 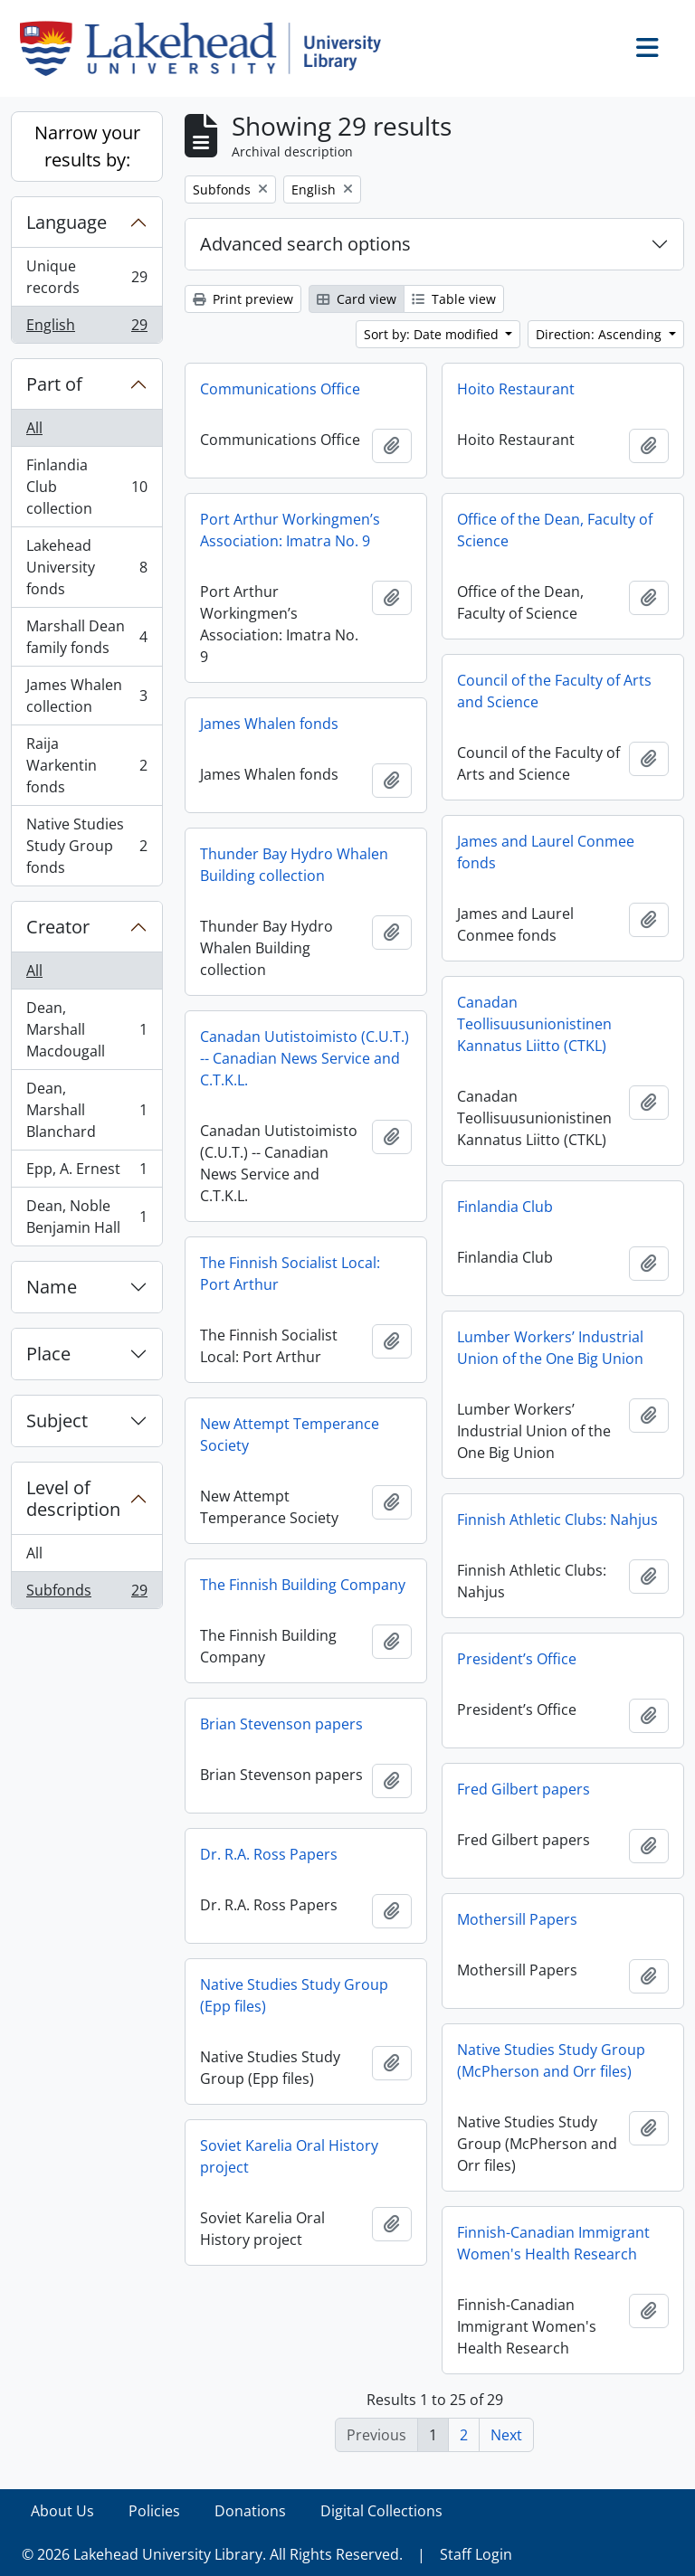 What do you see at coordinates (289, 2156) in the screenshot?
I see `Soviet Karelia Oral History project` at bounding box center [289, 2156].